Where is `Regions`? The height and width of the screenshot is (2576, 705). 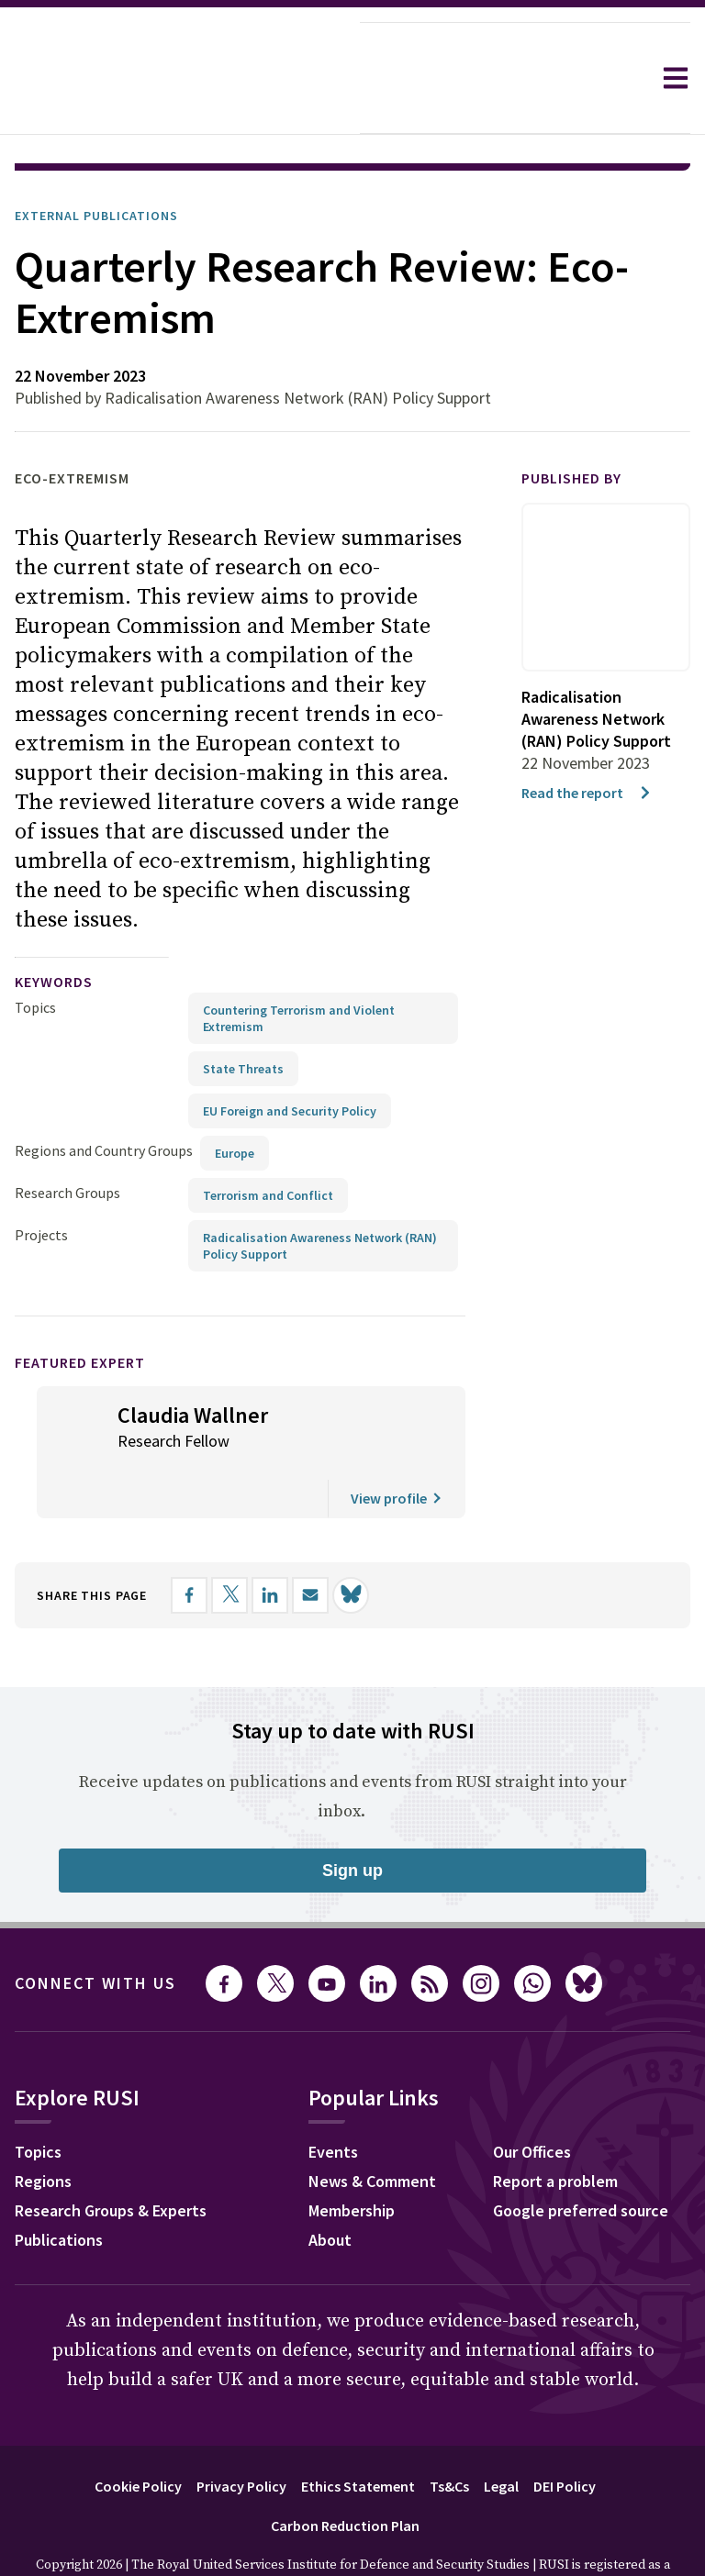 Regions is located at coordinates (43, 2129).